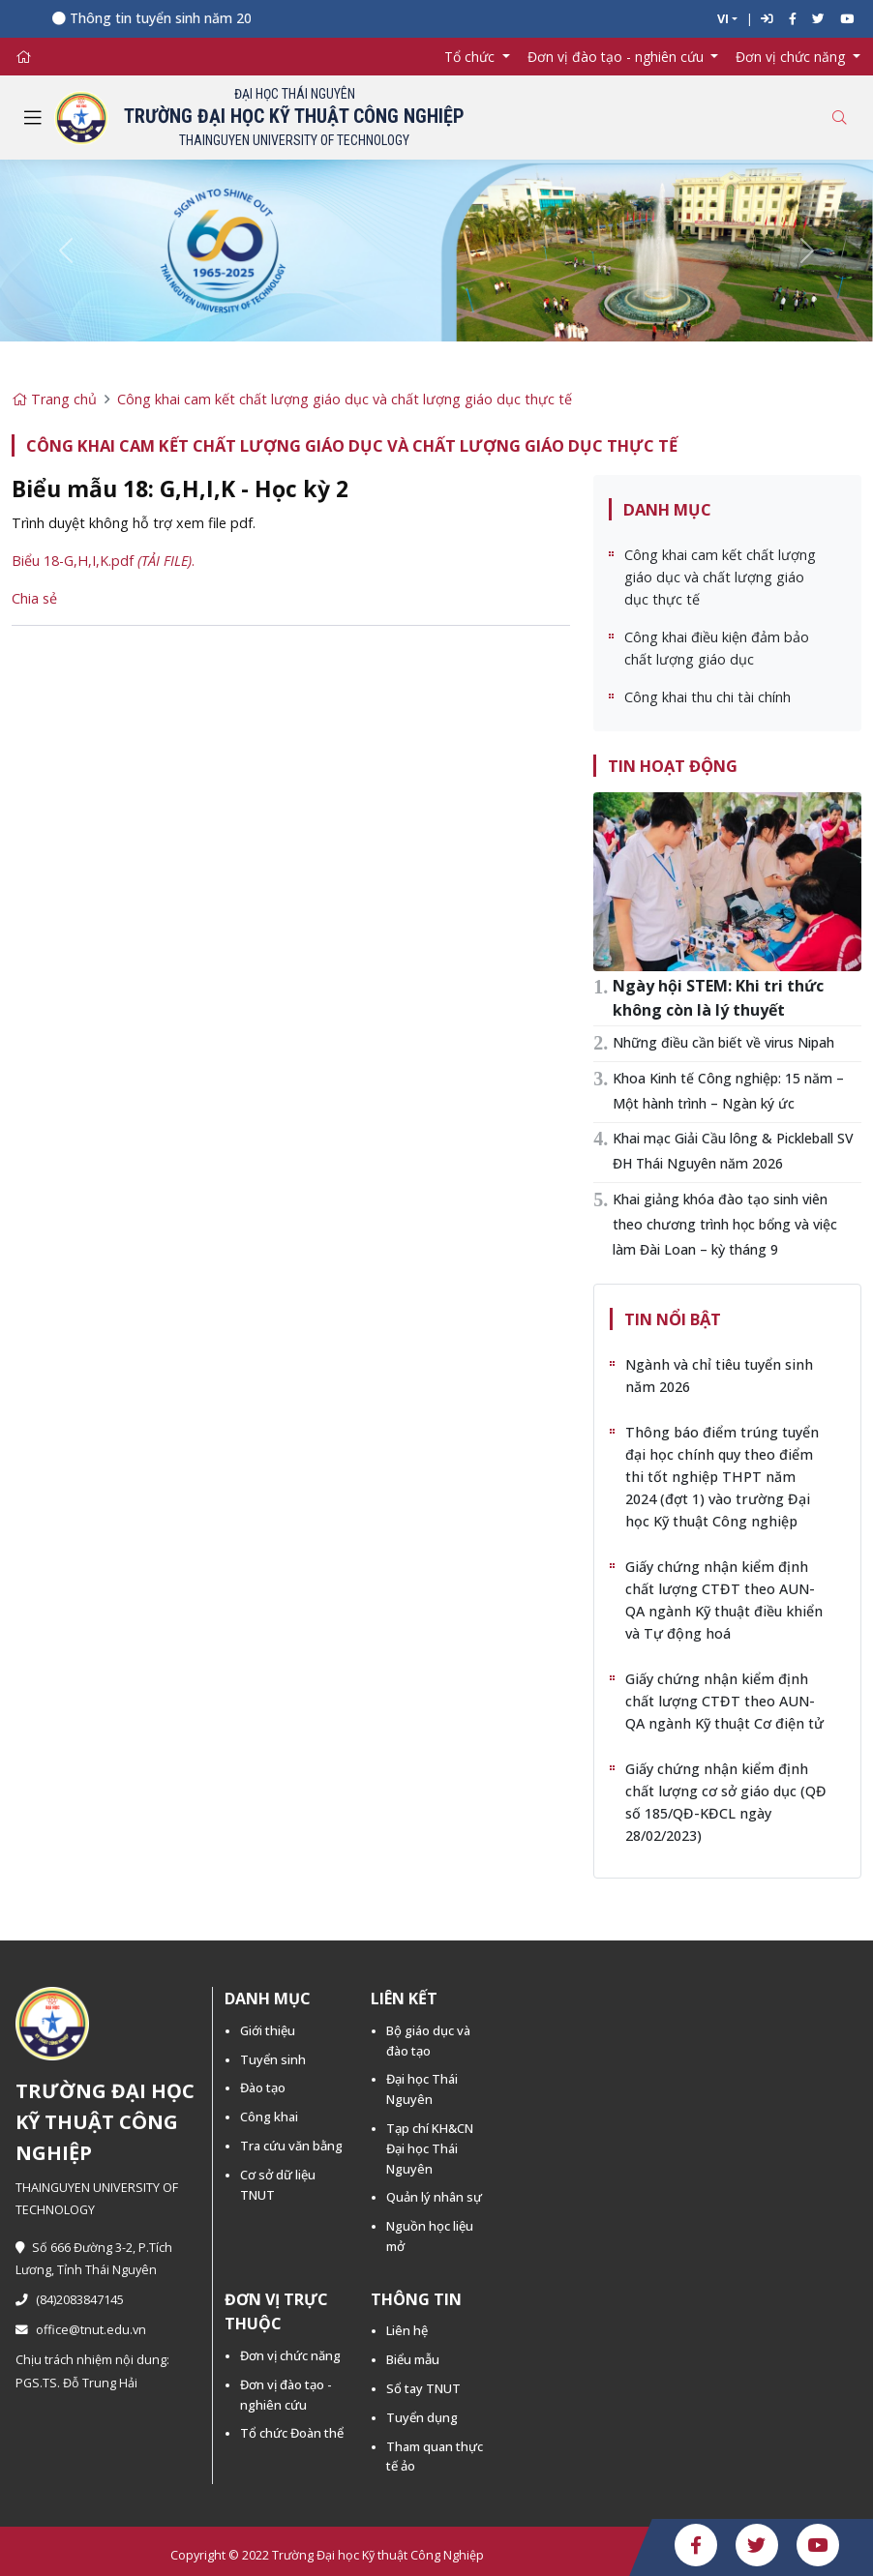  What do you see at coordinates (34, 598) in the screenshot?
I see `Chia sẻ` at bounding box center [34, 598].